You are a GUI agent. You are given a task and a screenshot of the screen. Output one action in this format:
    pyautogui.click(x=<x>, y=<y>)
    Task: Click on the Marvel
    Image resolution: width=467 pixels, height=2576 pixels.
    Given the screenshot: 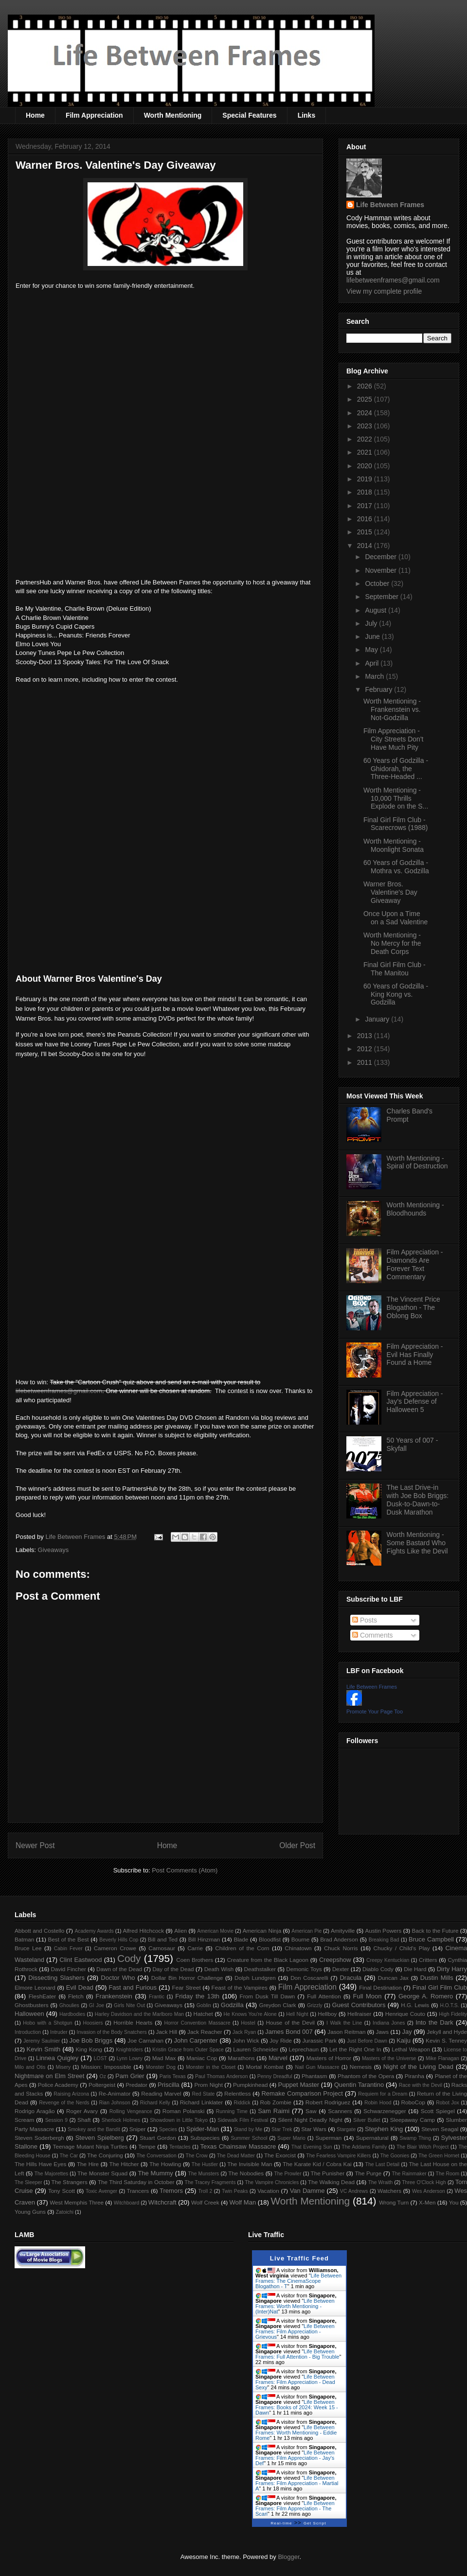 What is the action you would take?
    pyautogui.click(x=278, y=2058)
    